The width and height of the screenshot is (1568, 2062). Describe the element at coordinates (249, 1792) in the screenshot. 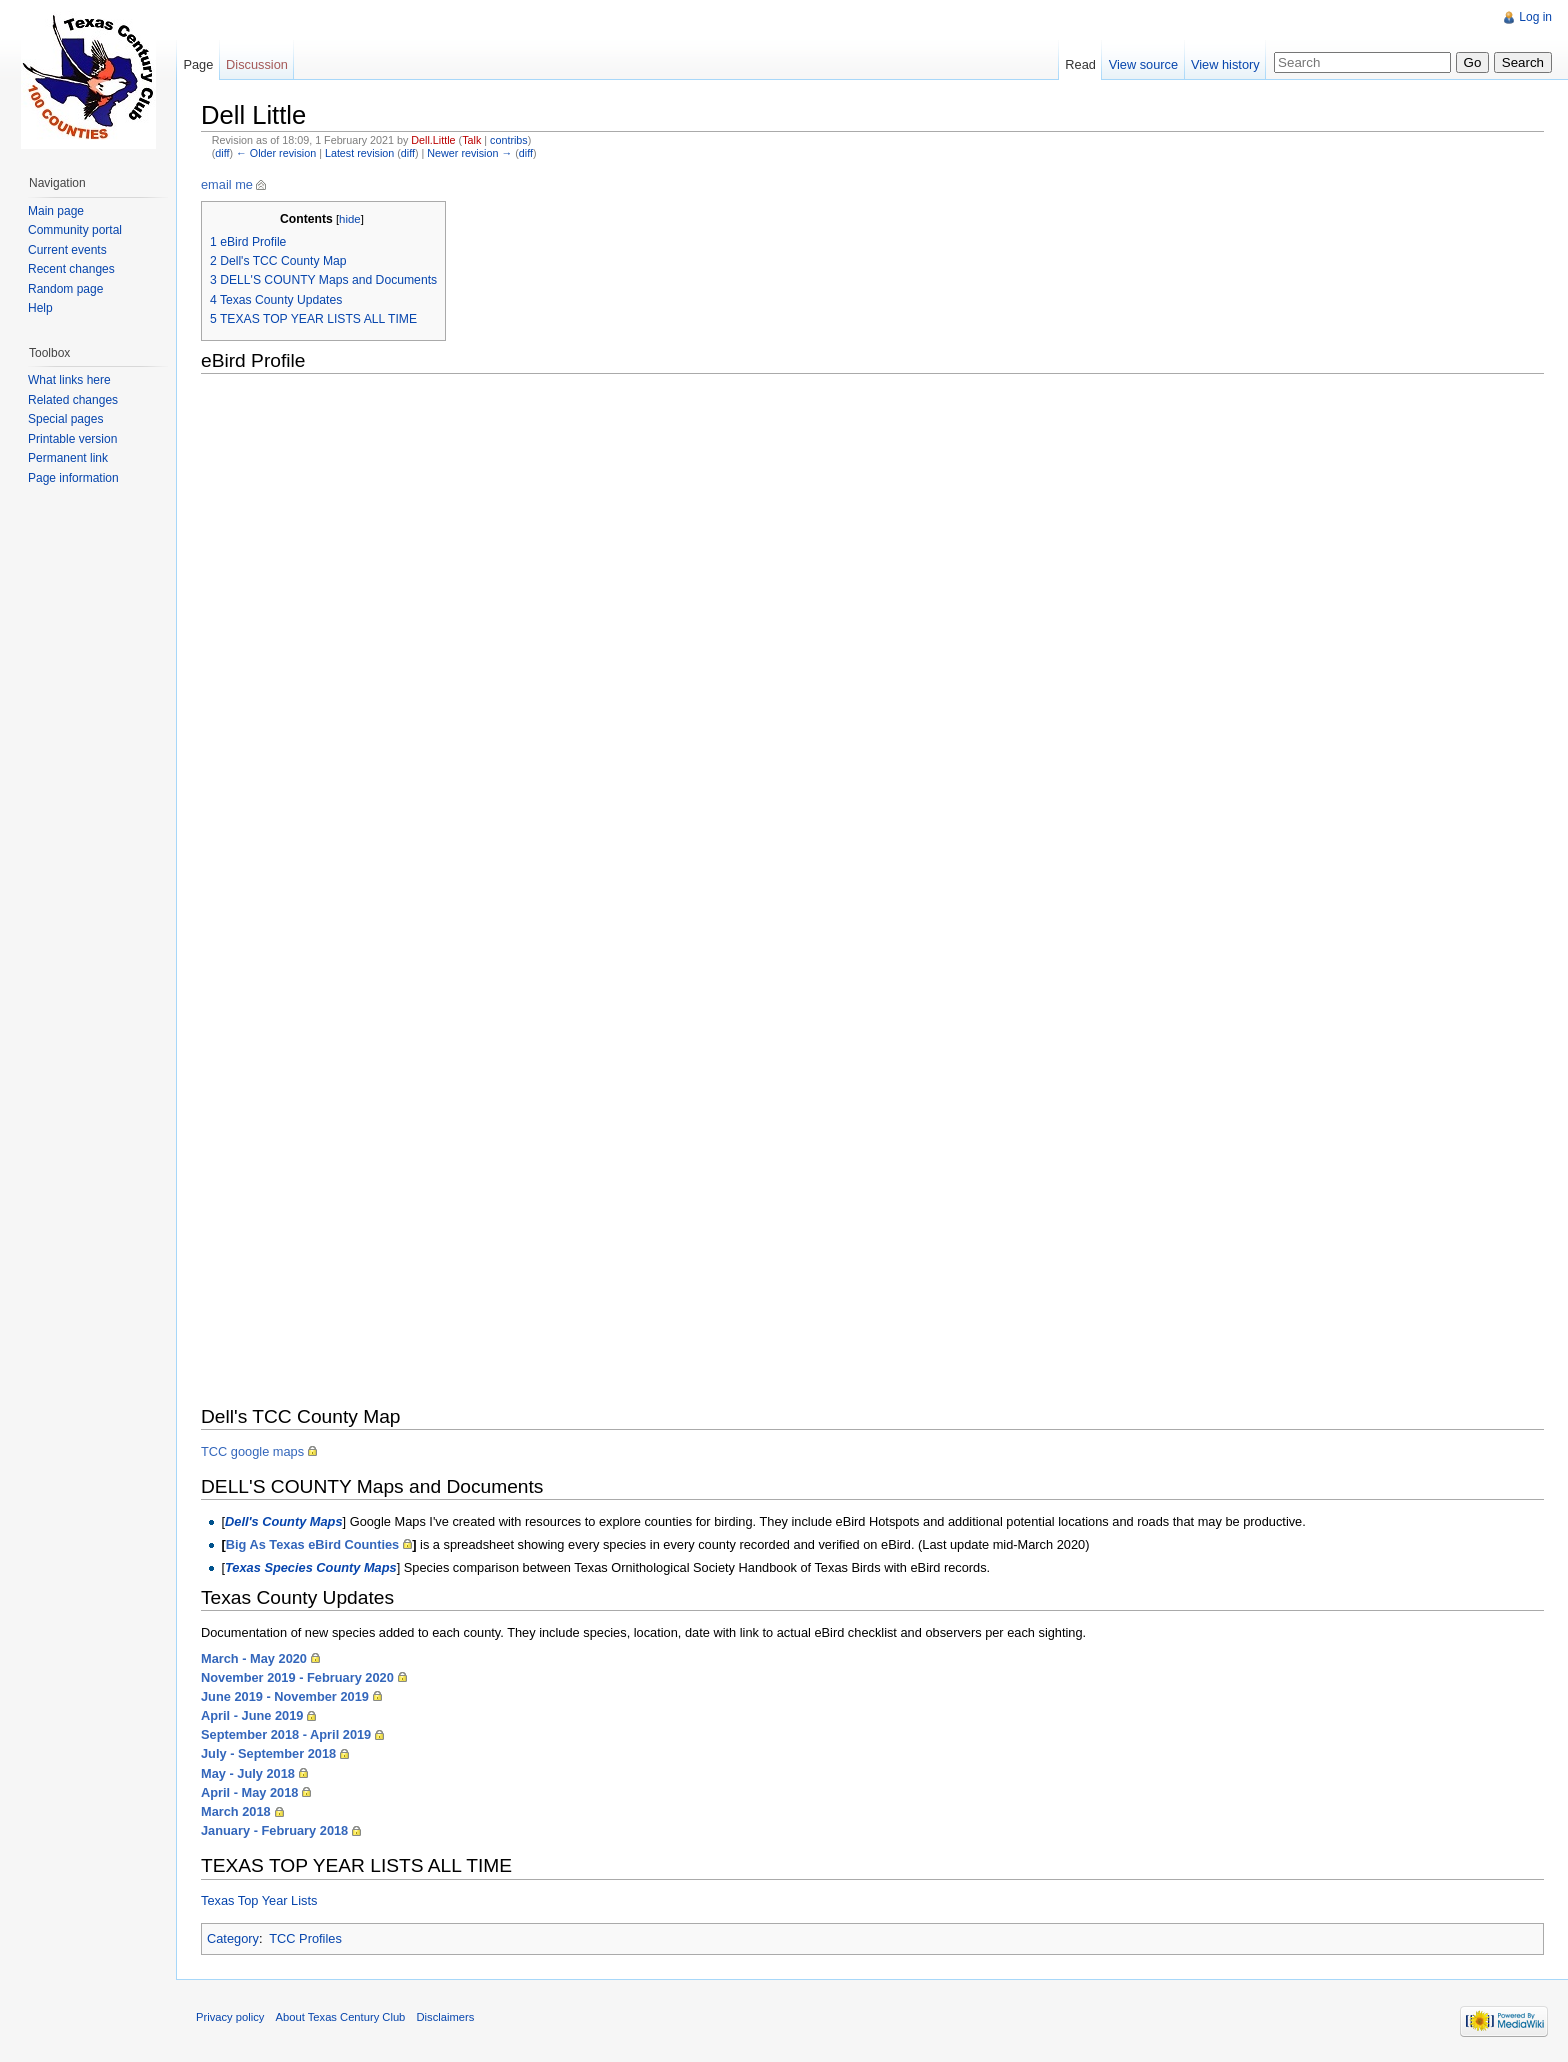

I see `April - May 2018` at that location.